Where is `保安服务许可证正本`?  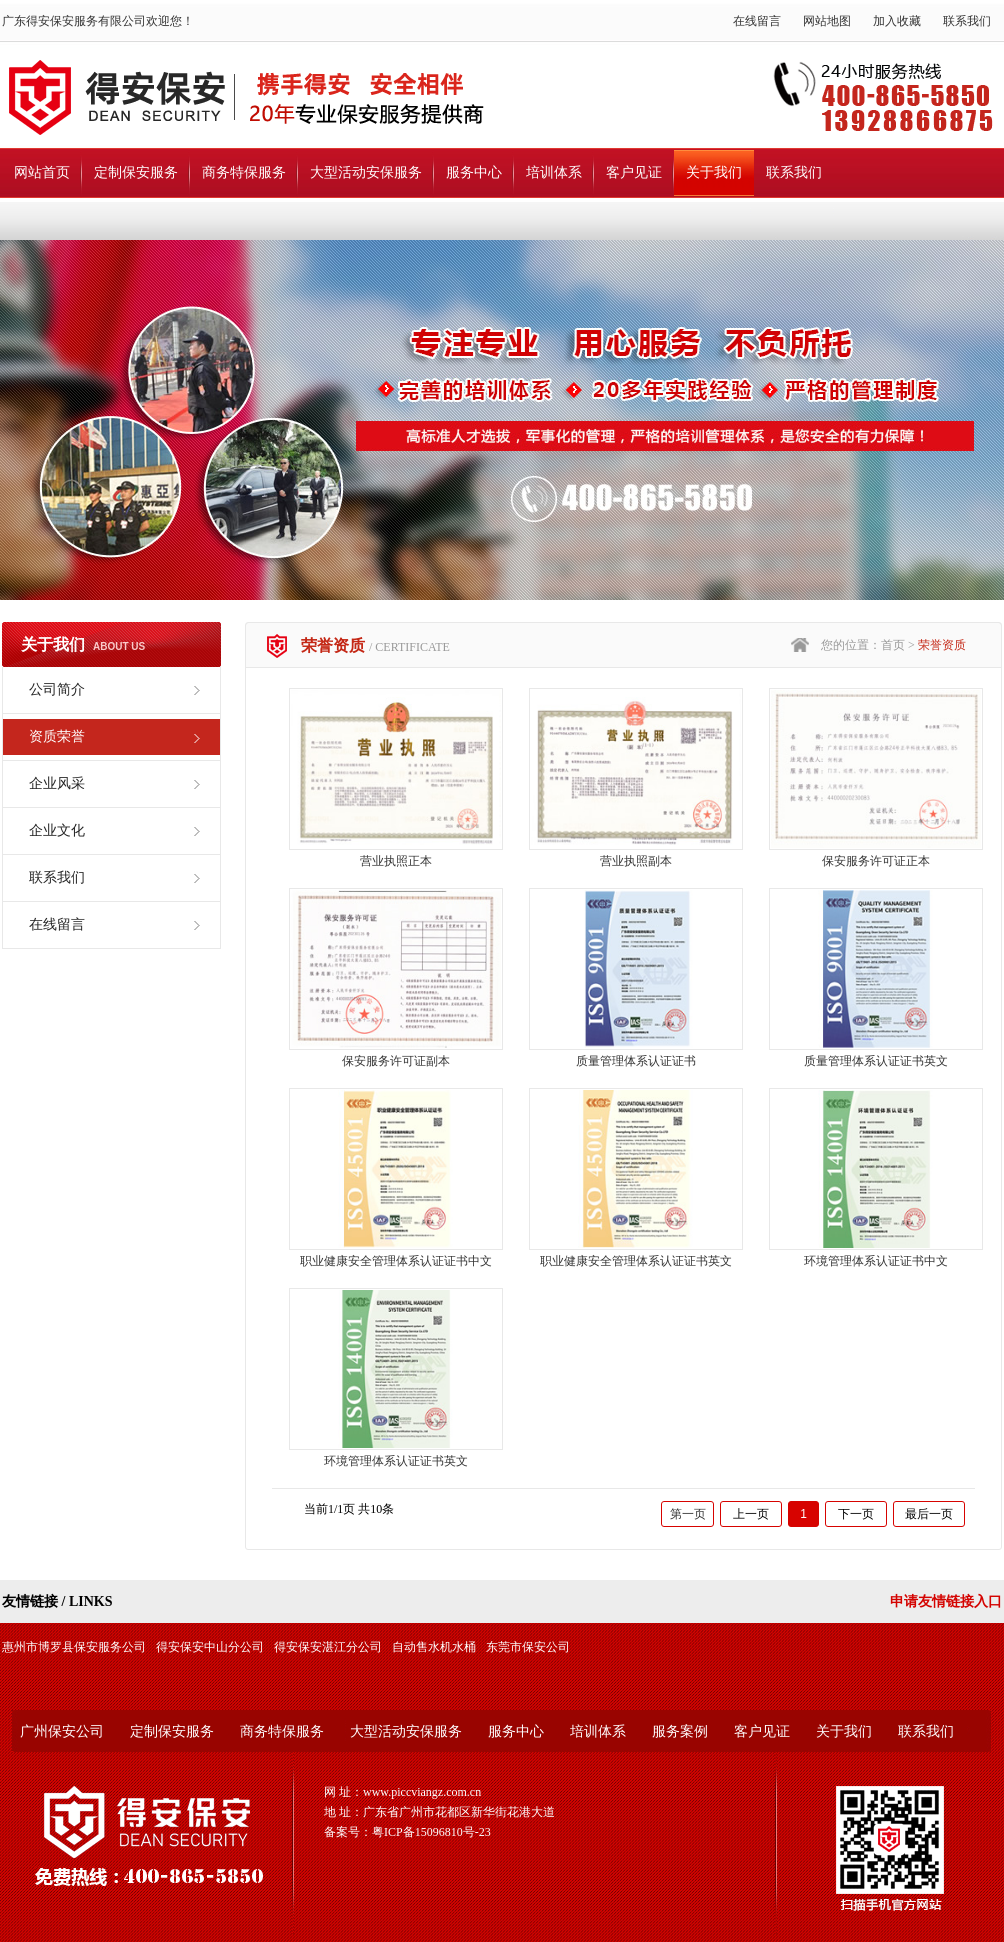
保安服务许可证正本 is located at coordinates (876, 861).